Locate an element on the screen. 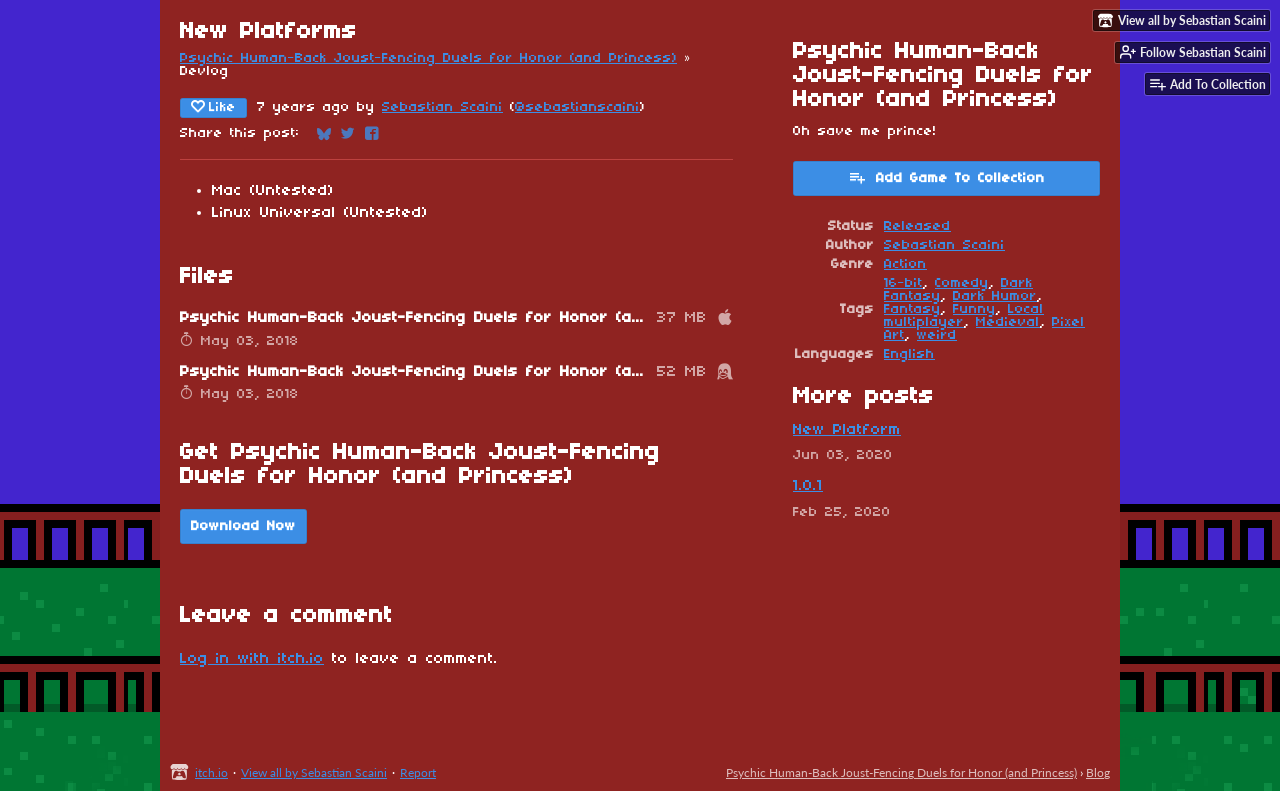  @sebastianscaini is located at coordinates (577, 107).